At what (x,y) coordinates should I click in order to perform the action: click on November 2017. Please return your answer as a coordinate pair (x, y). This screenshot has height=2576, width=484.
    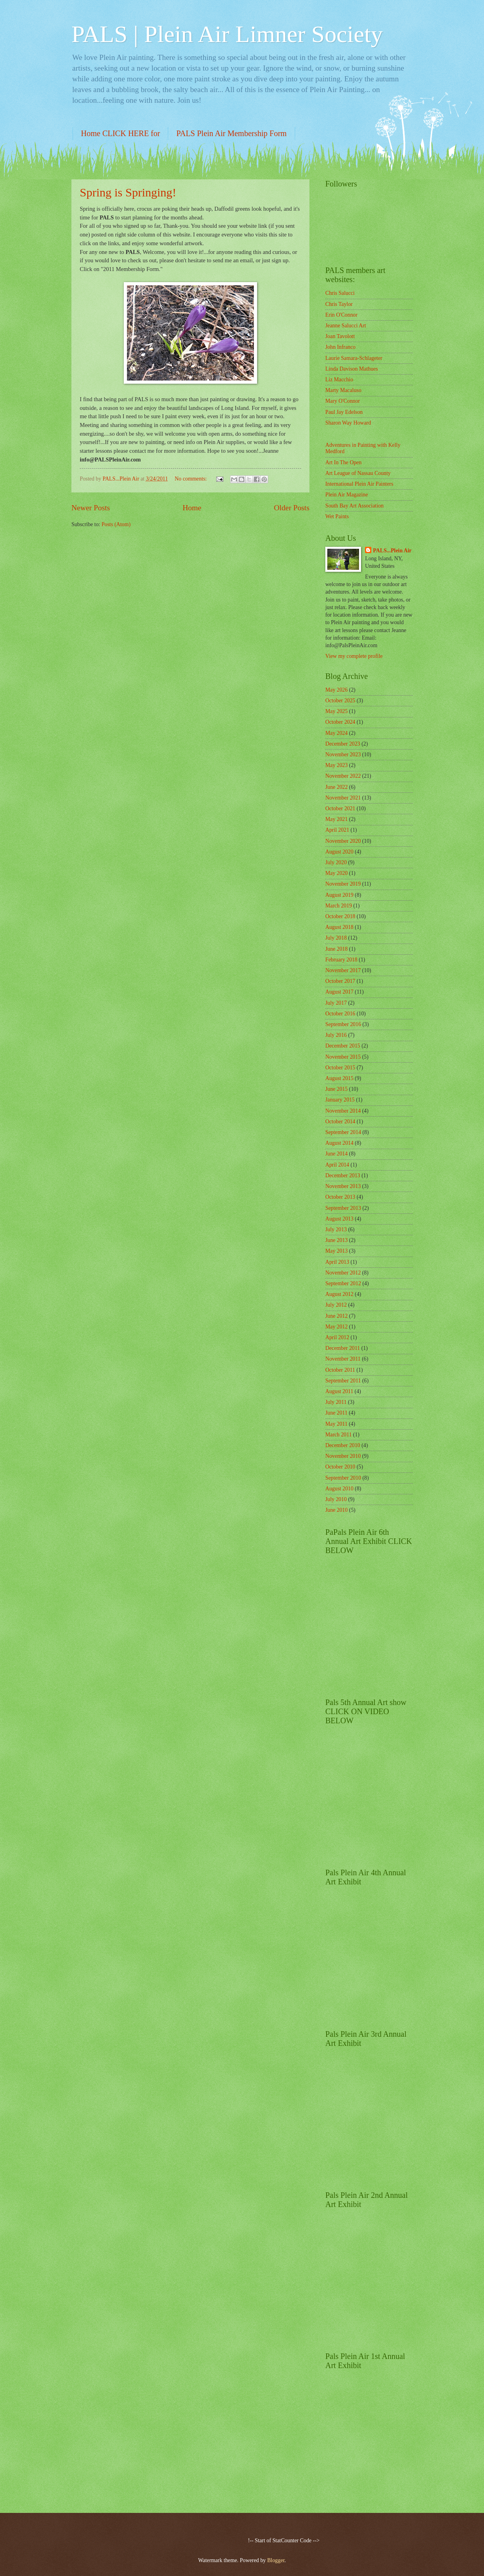
    Looking at the image, I should click on (343, 970).